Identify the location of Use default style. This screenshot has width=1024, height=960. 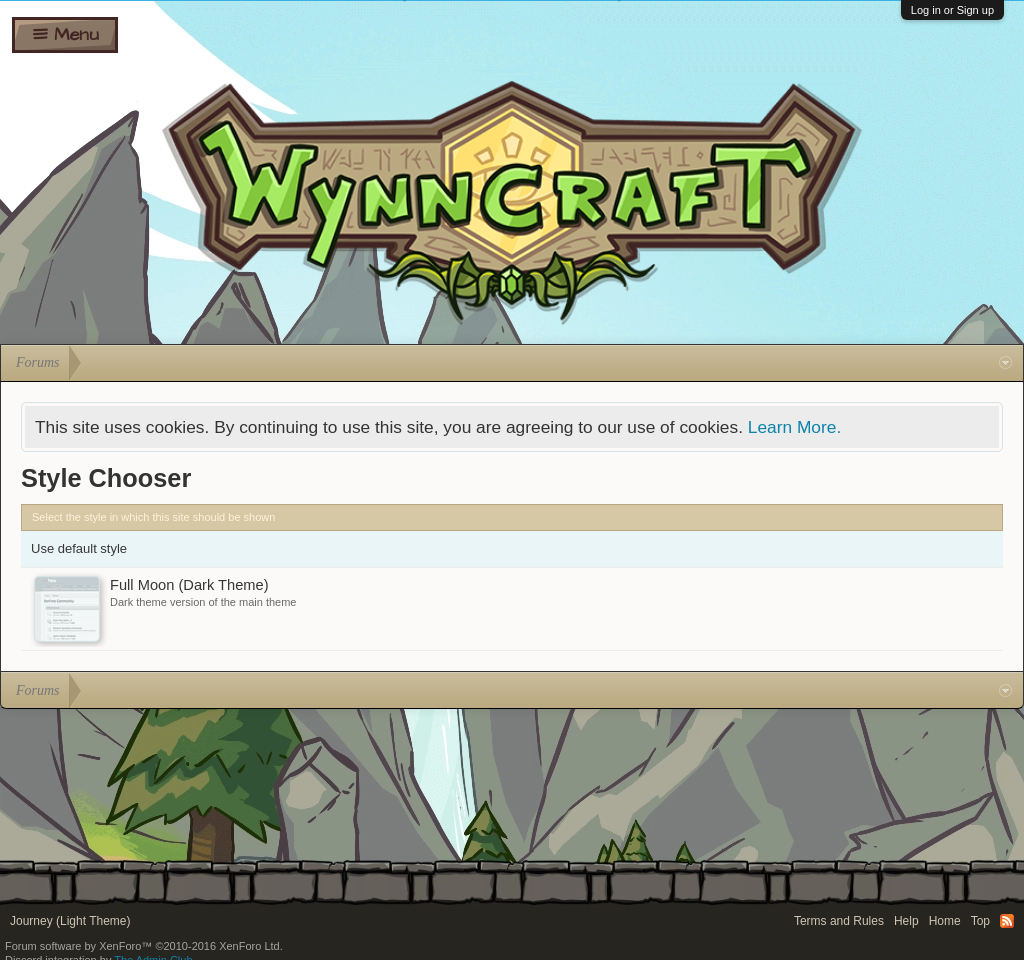
(79, 548).